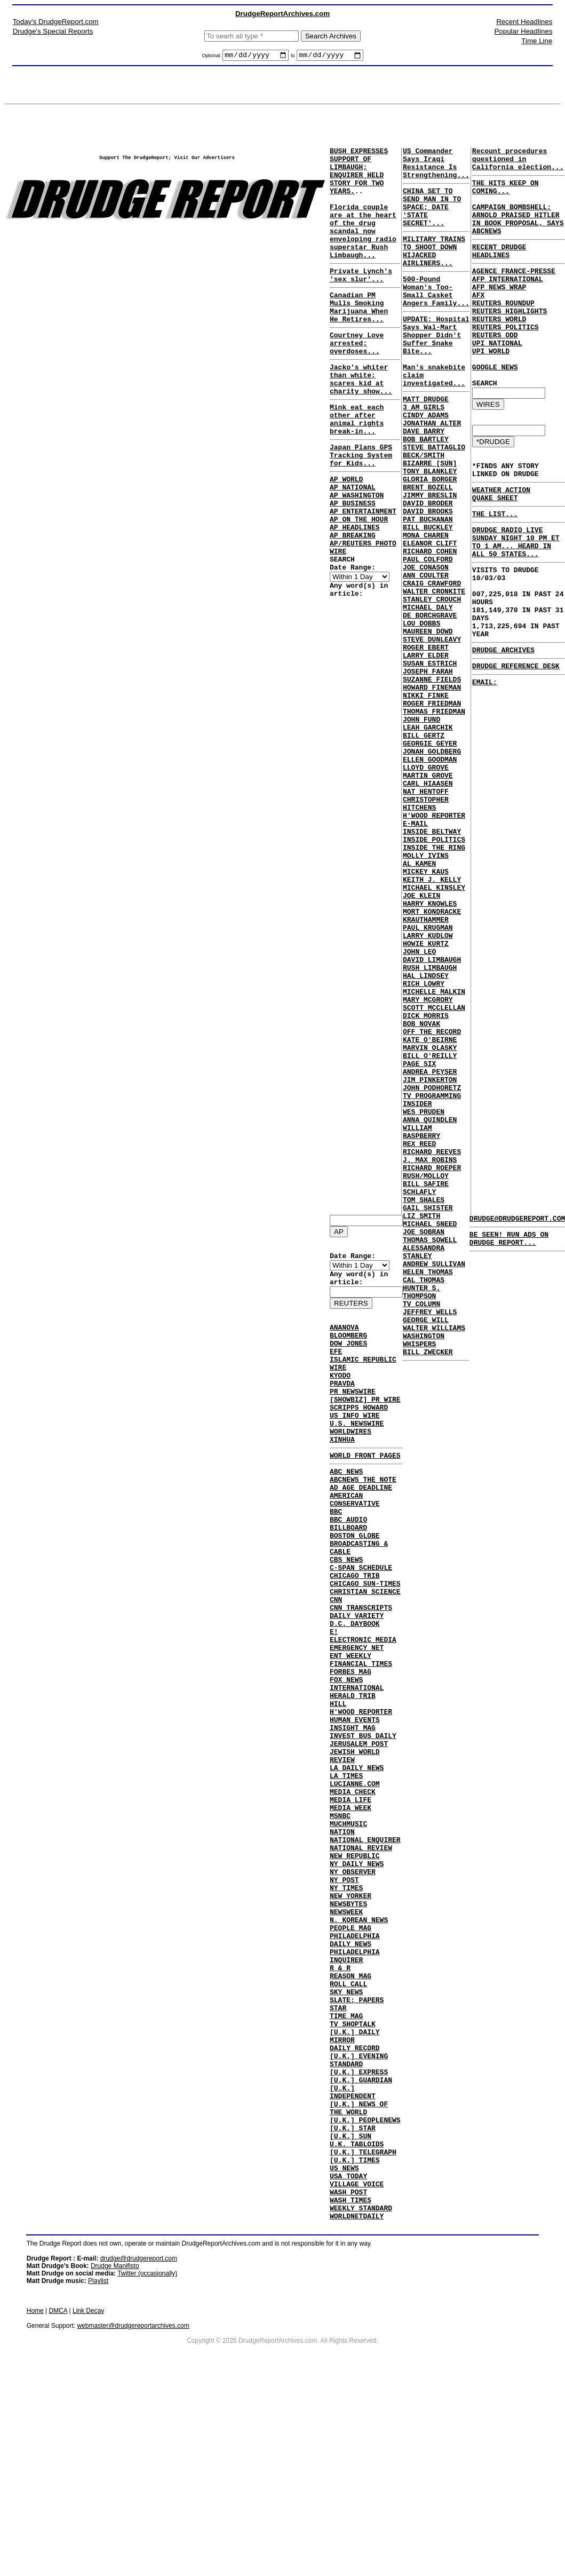  I want to click on REUTERS ODD, so click(495, 370).